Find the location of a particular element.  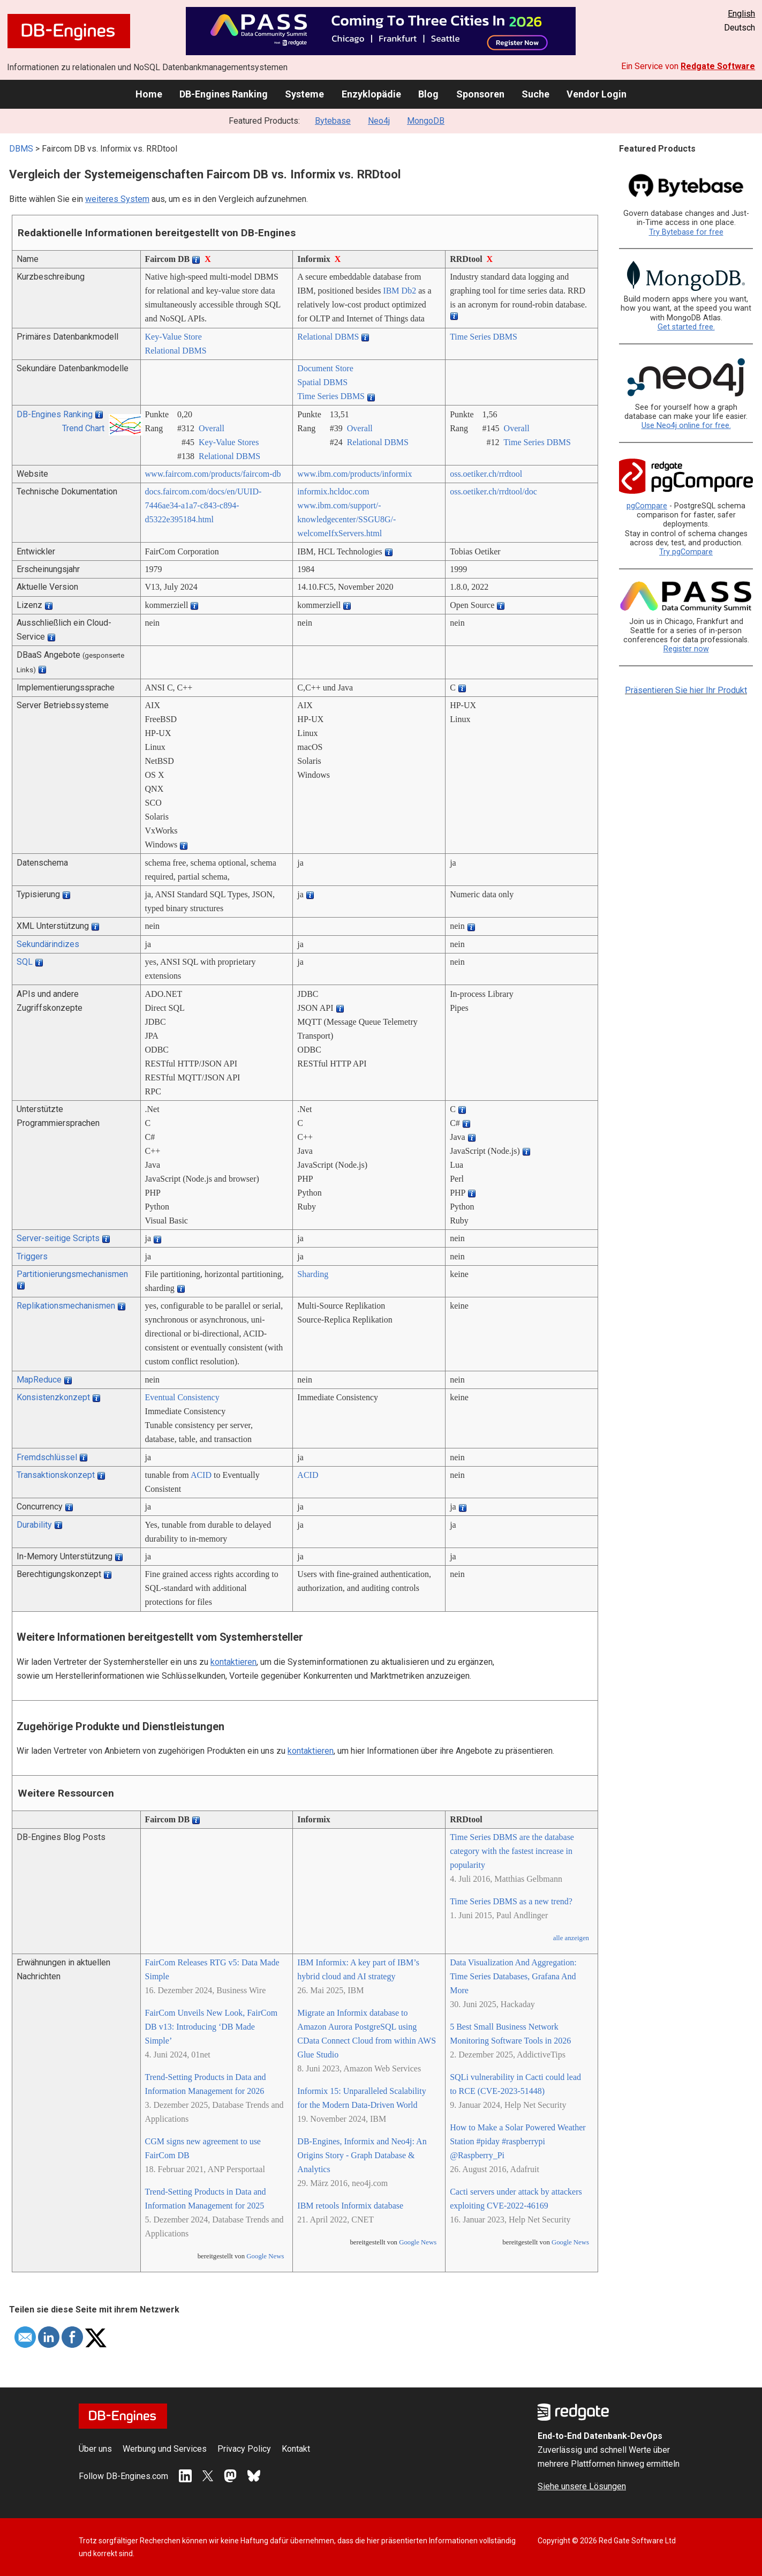

Try pgCompare is located at coordinates (686, 552).